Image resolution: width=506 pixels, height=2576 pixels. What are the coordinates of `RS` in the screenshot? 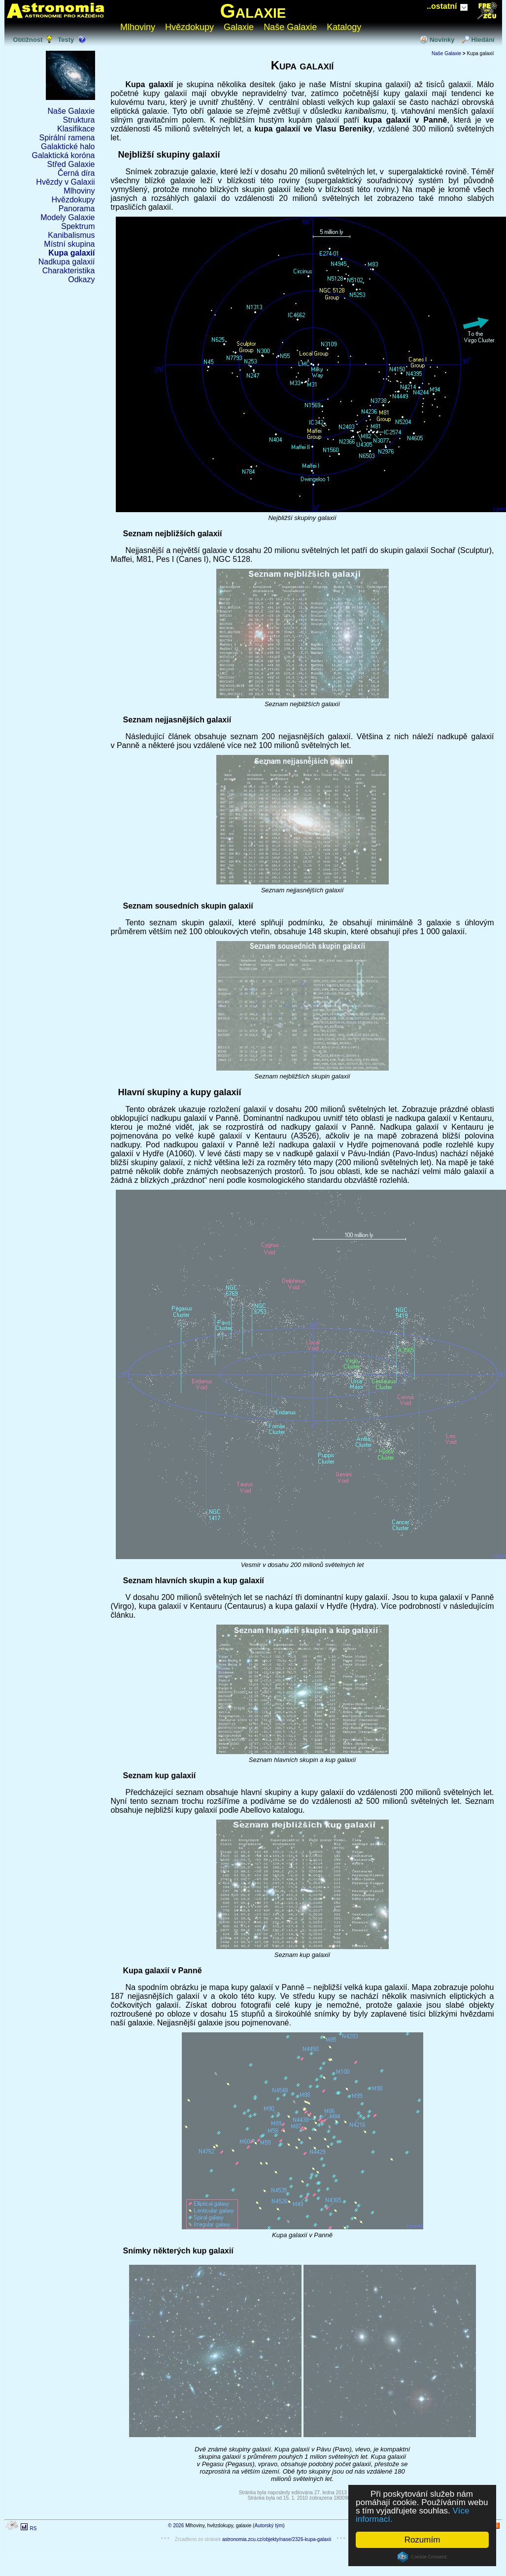 It's located at (33, 2528).